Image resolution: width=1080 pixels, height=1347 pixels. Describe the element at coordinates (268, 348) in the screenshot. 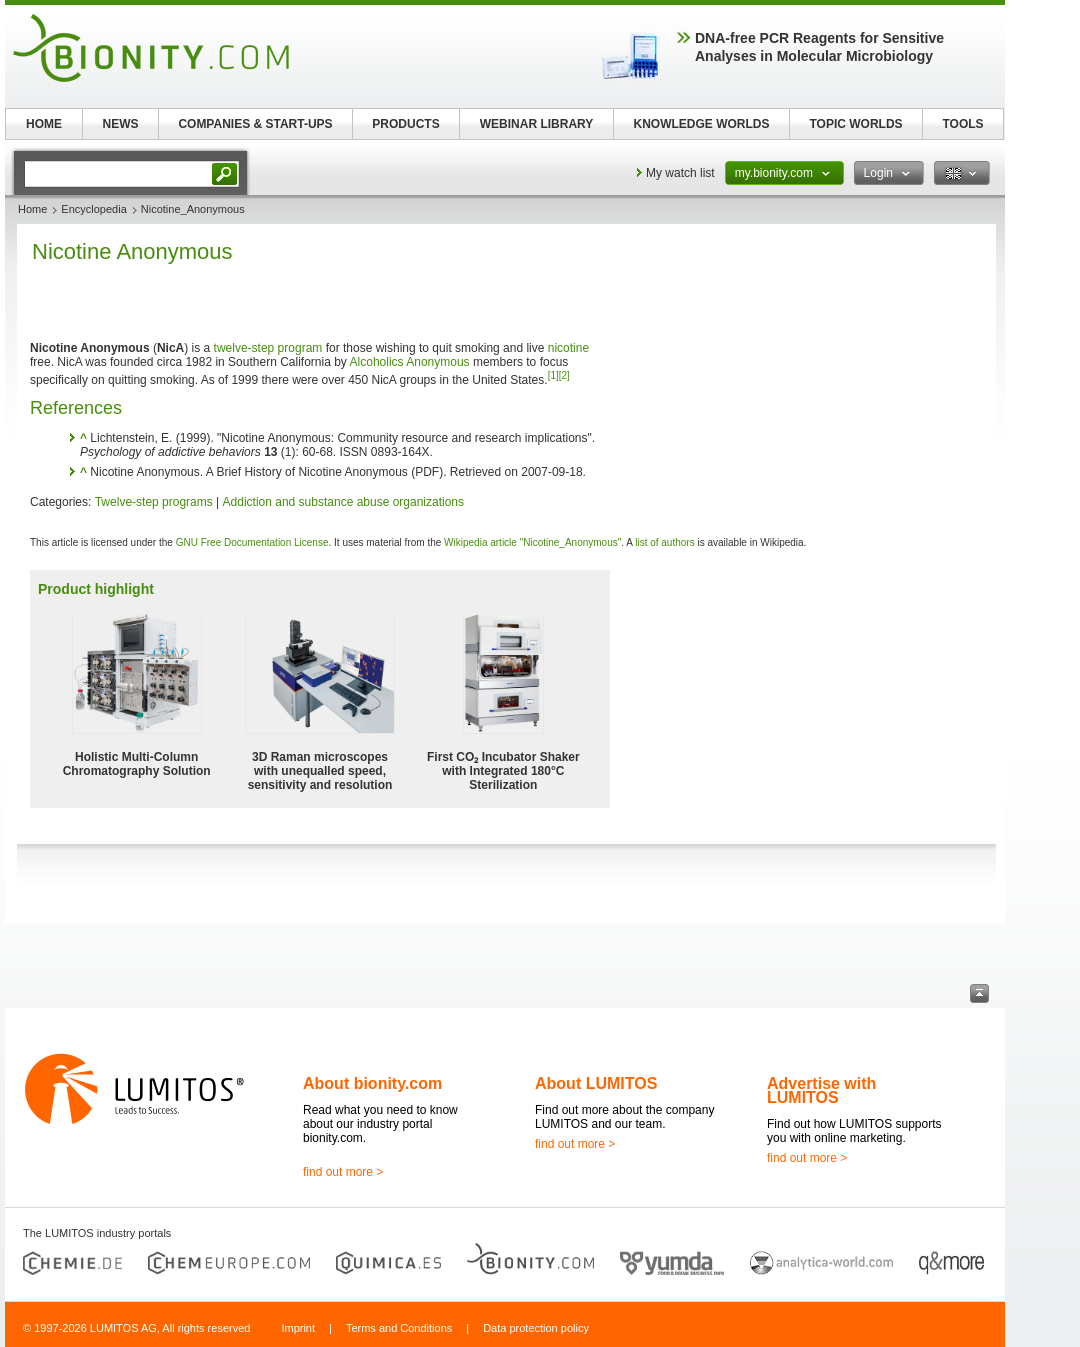

I see `twelve-step program` at that location.